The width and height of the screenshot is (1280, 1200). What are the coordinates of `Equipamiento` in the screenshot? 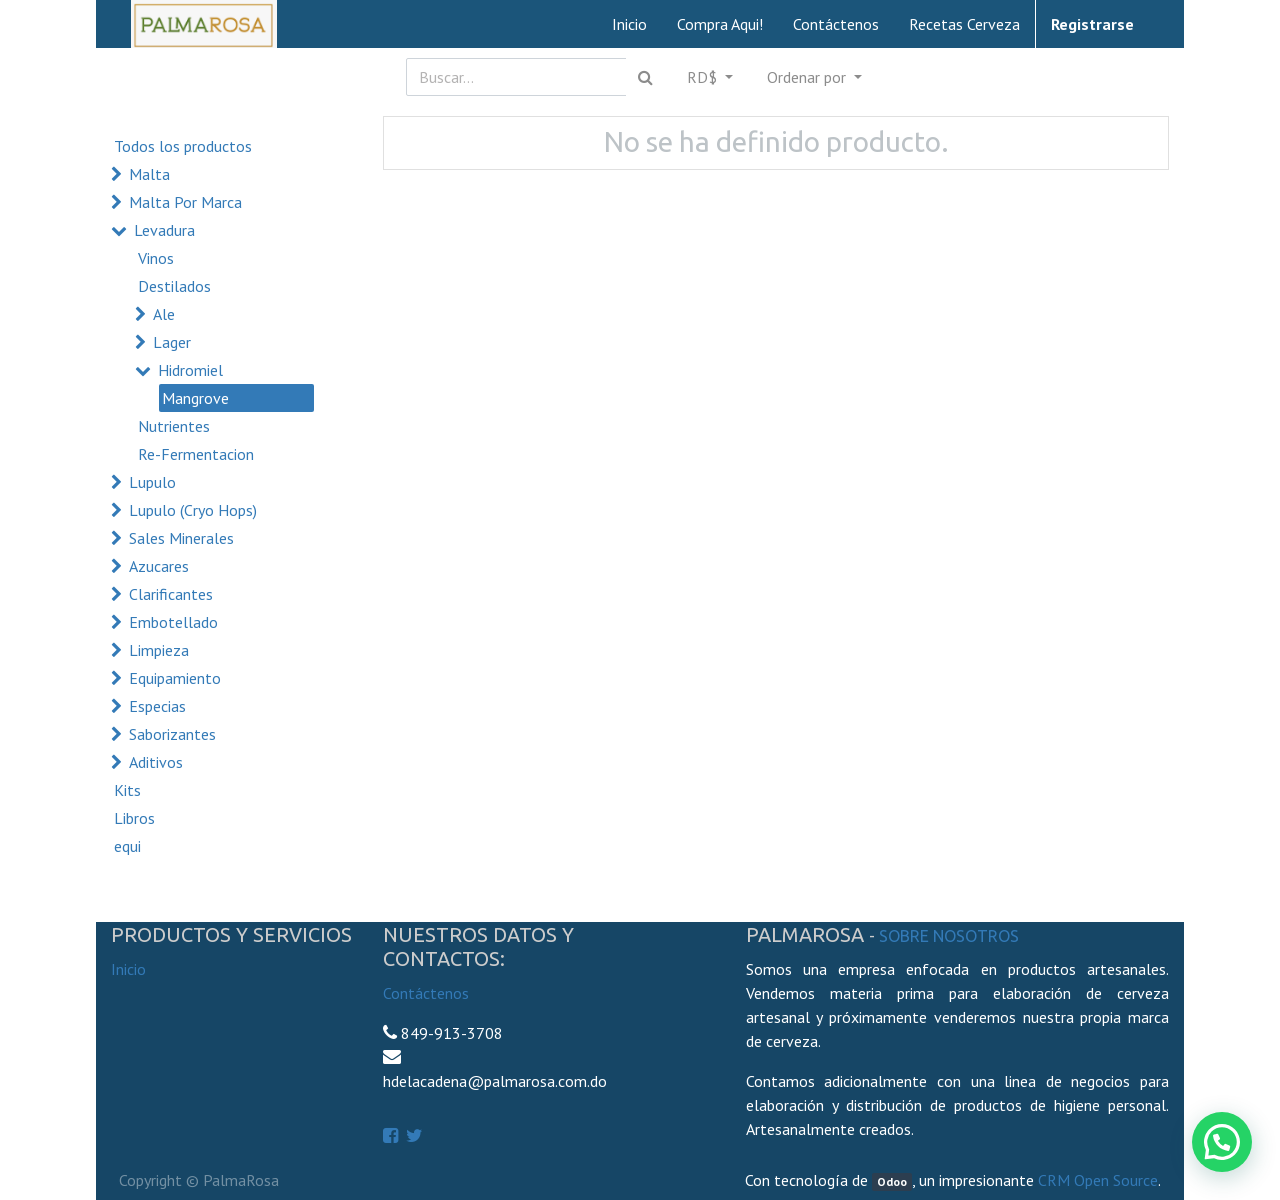 It's located at (175, 678).